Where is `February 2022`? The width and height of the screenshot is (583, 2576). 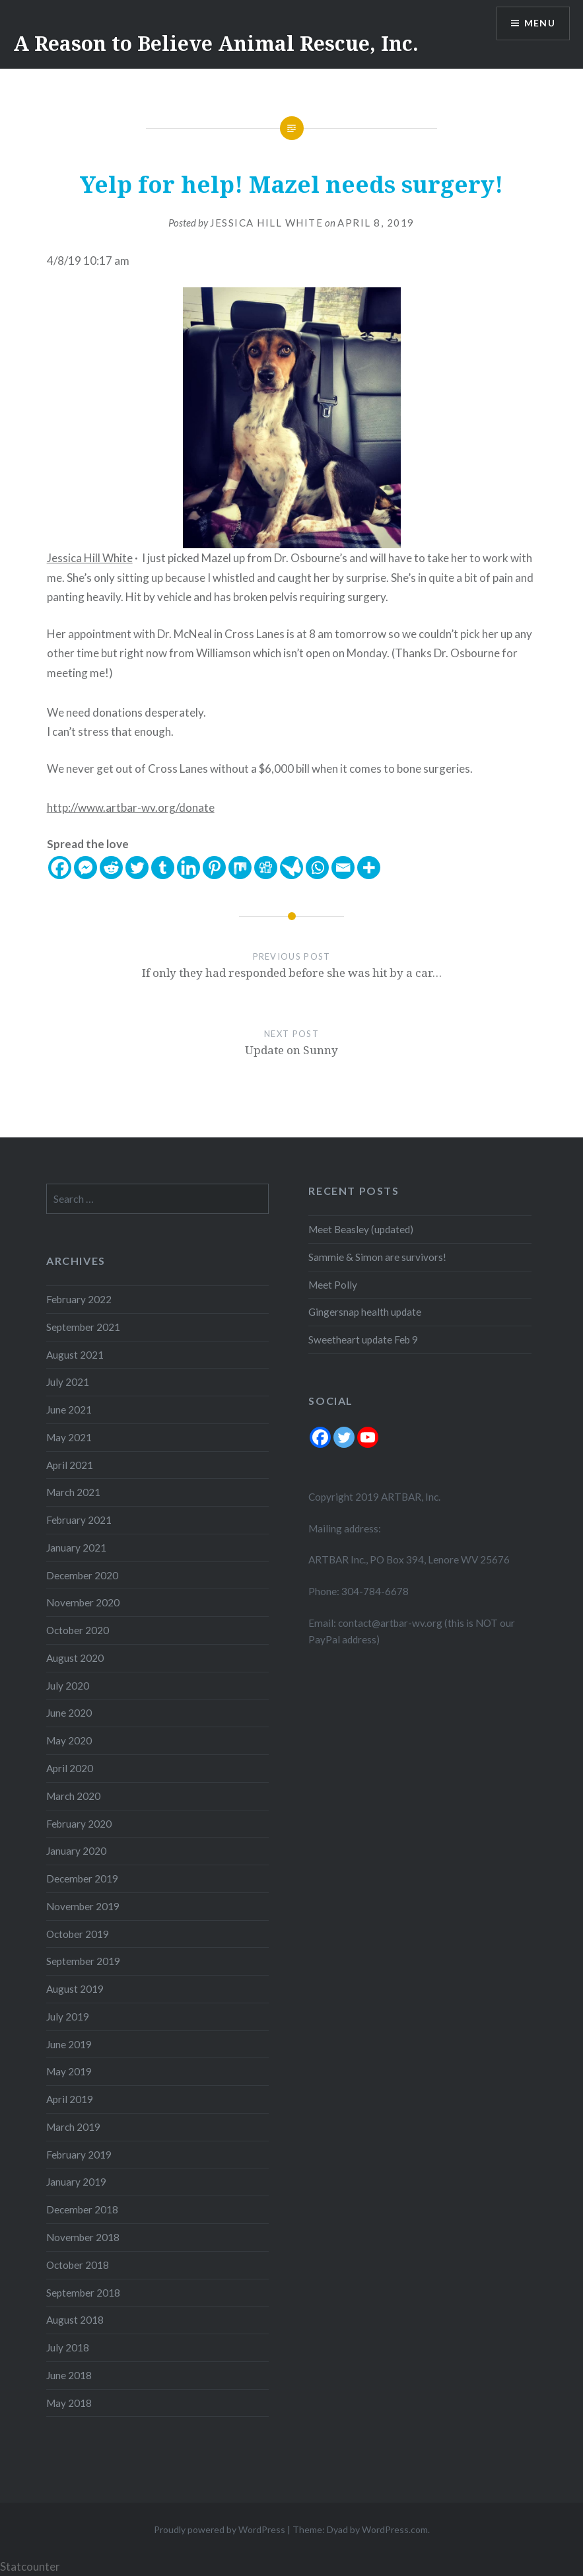 February 2022 is located at coordinates (79, 1299).